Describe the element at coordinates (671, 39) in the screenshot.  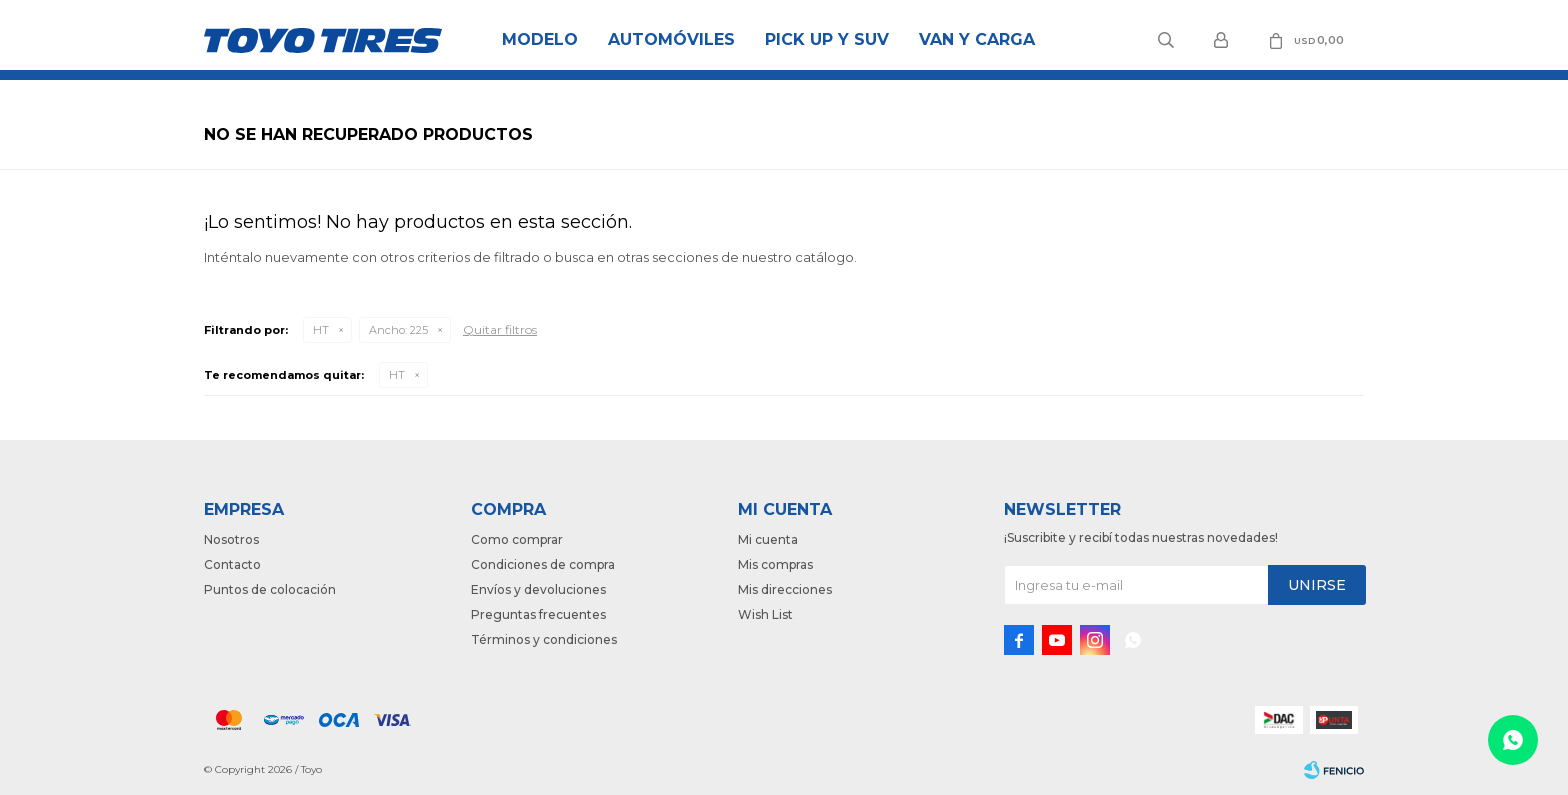
I see `Automóviles` at that location.